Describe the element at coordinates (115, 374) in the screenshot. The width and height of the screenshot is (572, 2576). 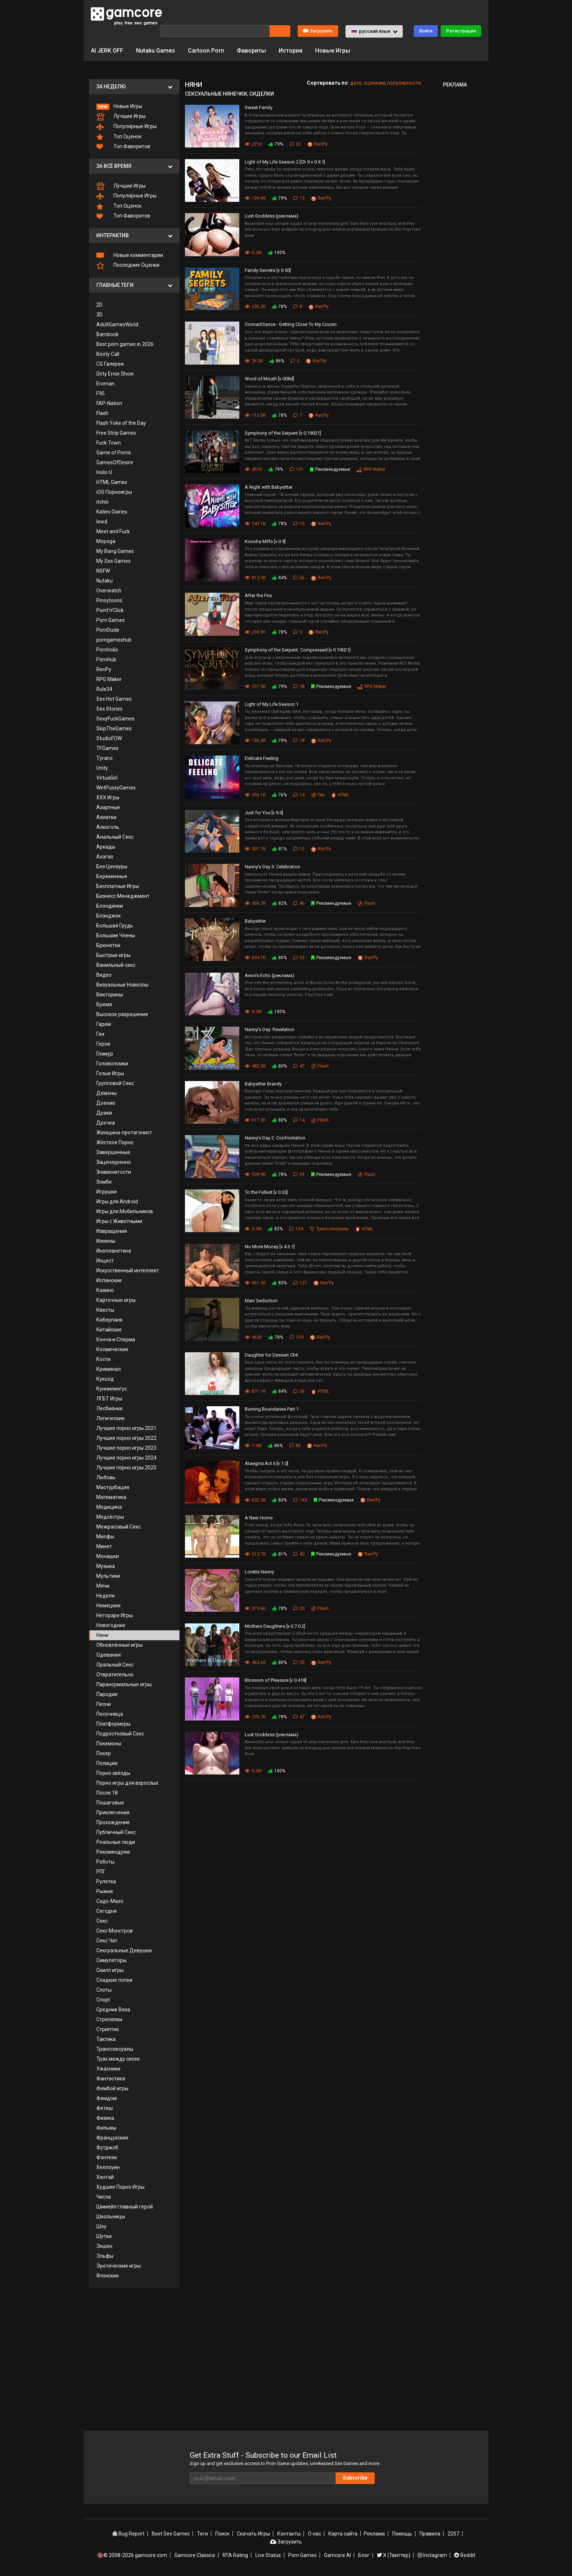
I see `Dirty Ernie Show` at that location.